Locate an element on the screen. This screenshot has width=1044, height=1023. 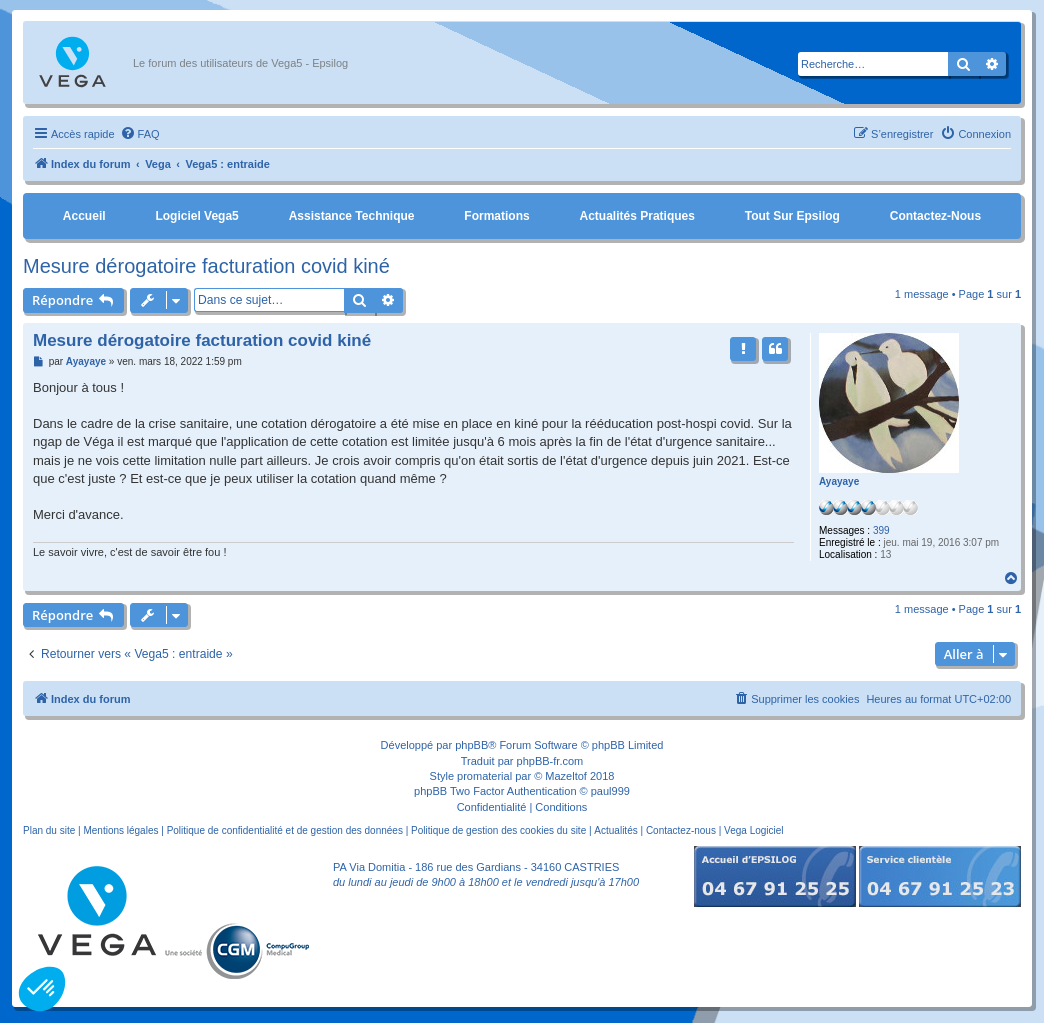
Actualités is located at coordinates (615, 830).